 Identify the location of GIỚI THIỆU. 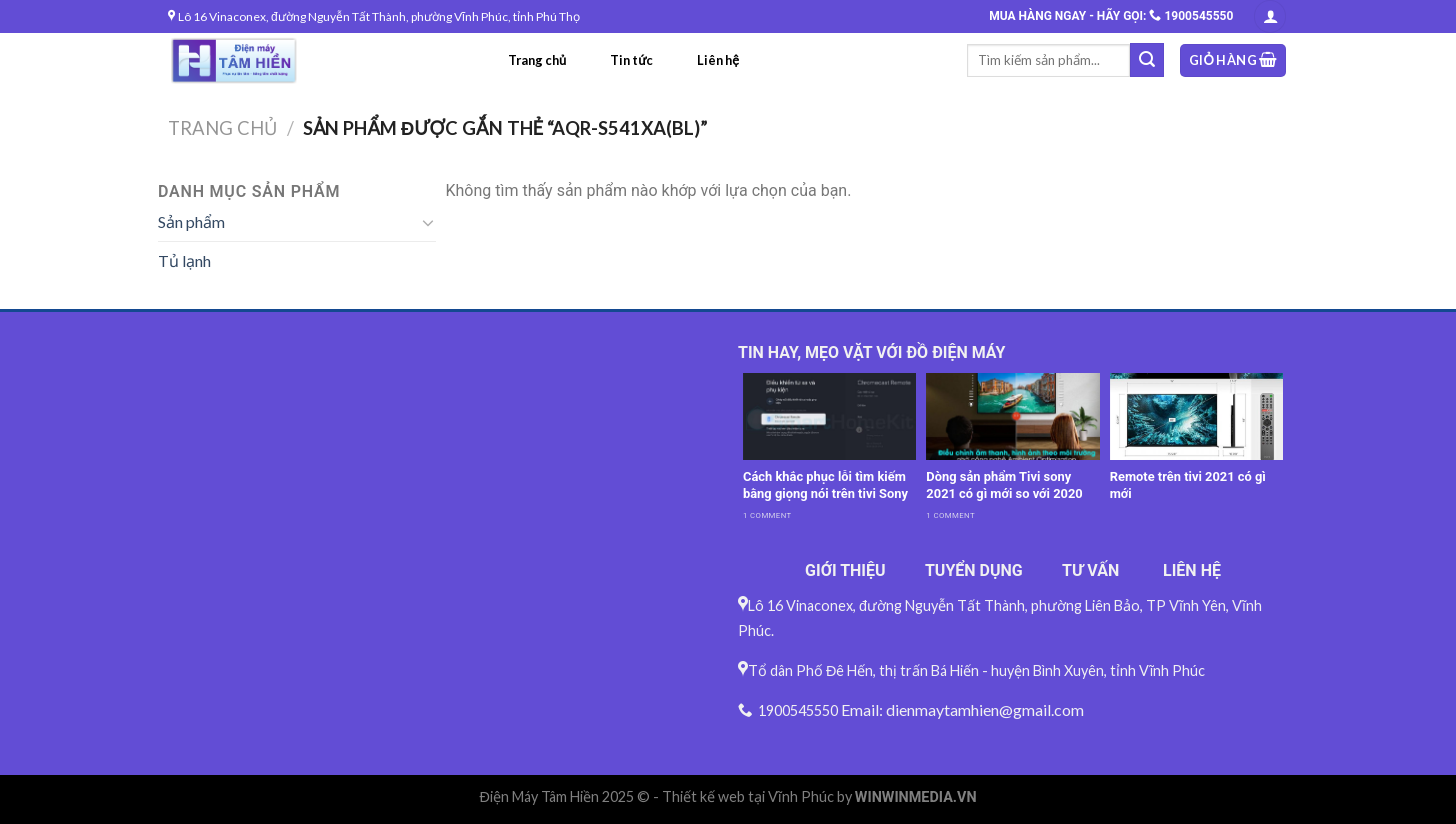
(845, 570).